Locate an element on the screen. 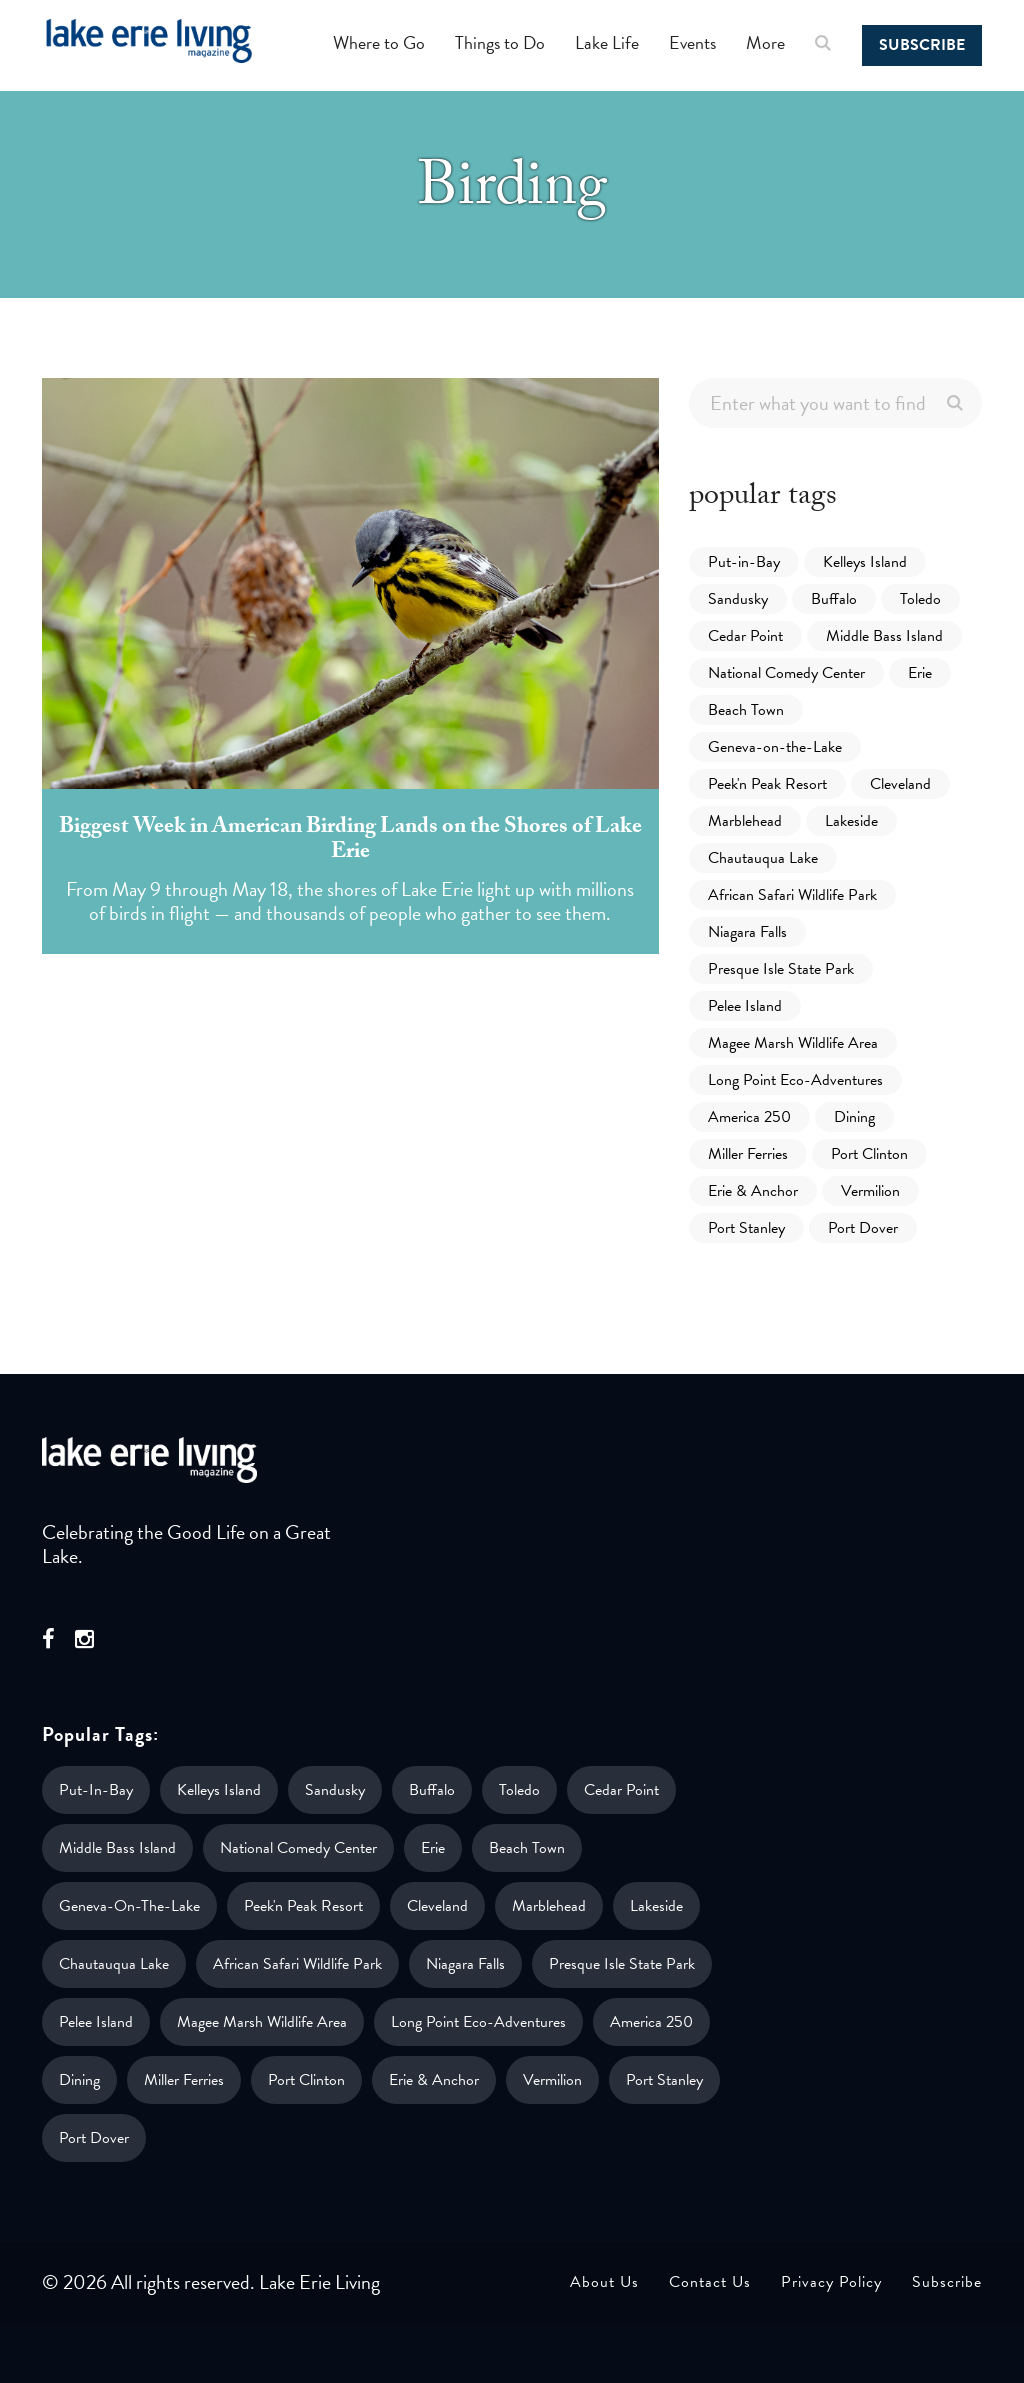 The image size is (1024, 2383). National Comedy Center is located at coordinates (786, 673).